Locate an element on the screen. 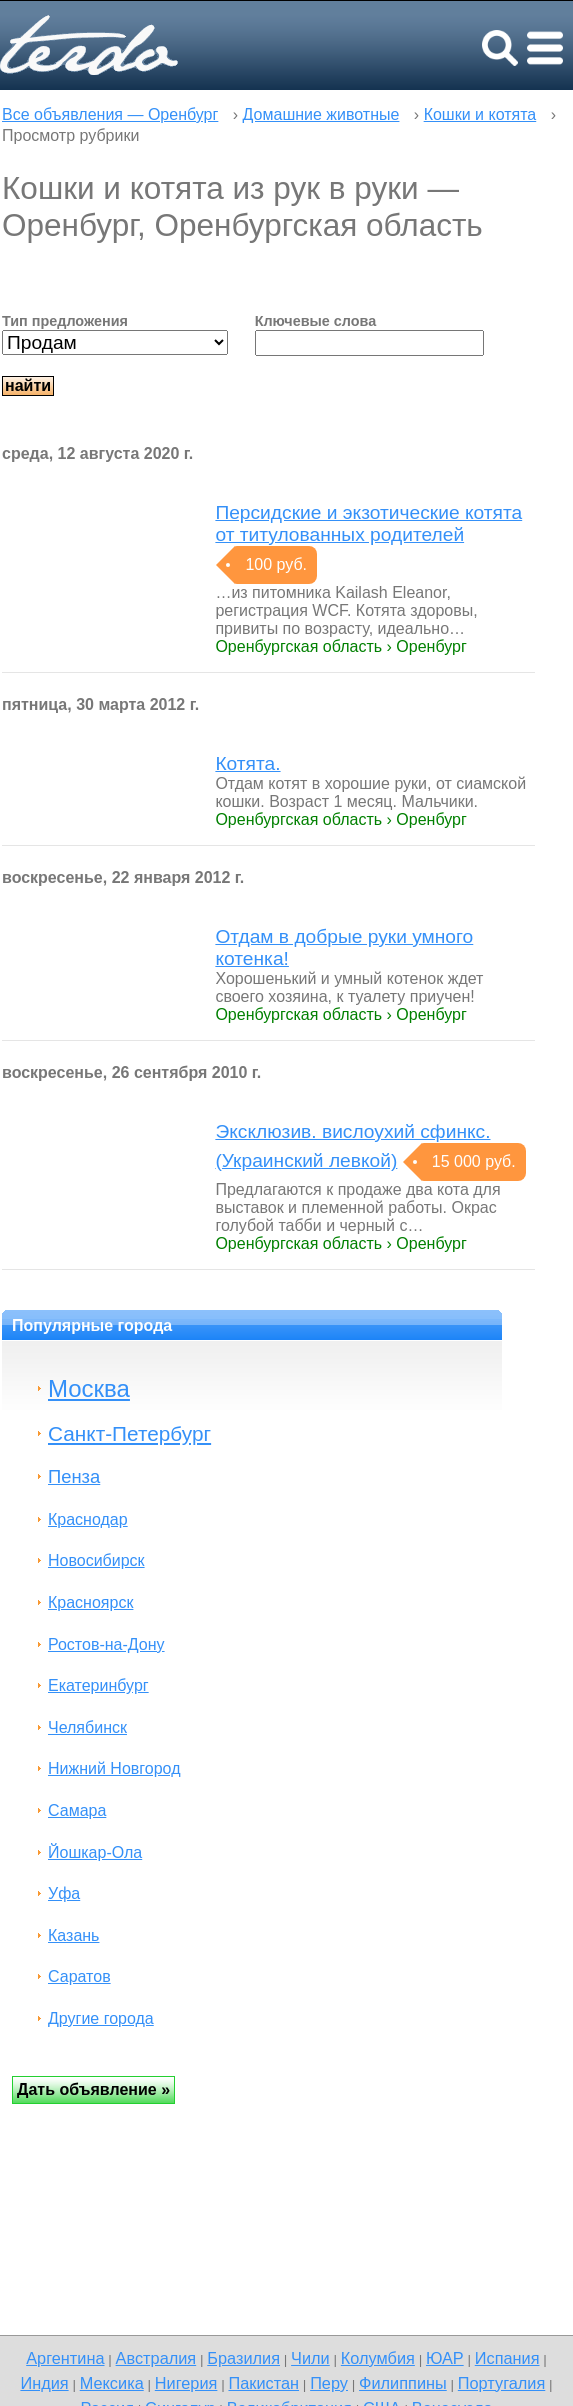  Краснодар is located at coordinates (88, 1519).